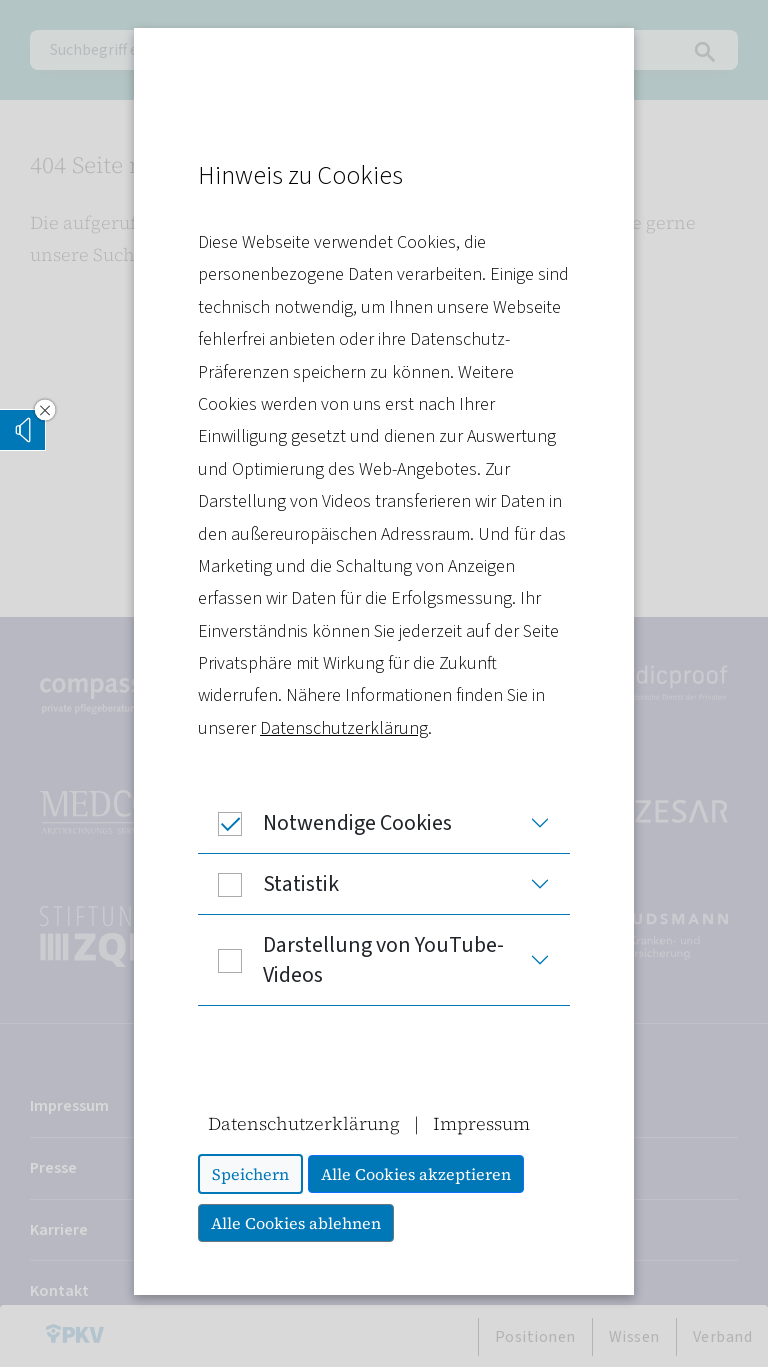  Describe the element at coordinates (416, 1174) in the screenshot. I see `Alle Cookies akzeptieren` at that location.